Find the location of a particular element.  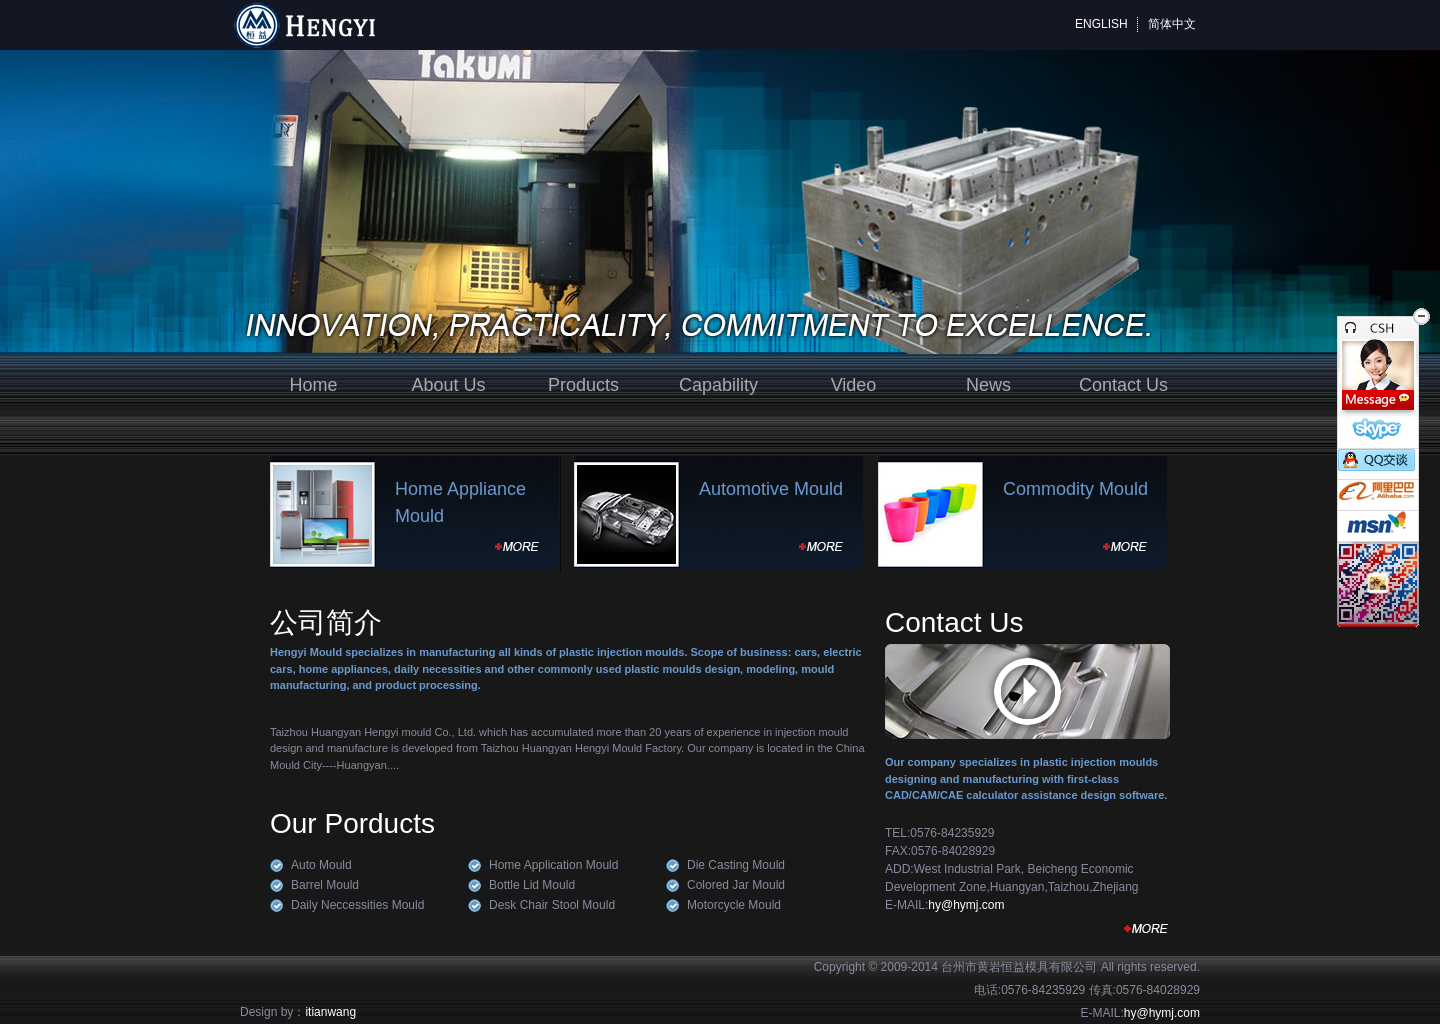

Bottle Lid Mould is located at coordinates (532, 885).